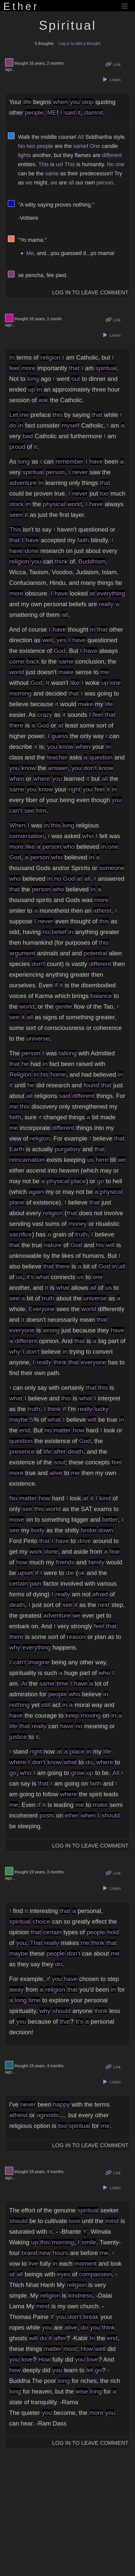 This screenshot has width=135, height=2576. Describe the element at coordinates (74, 368) in the screenshot. I see `that` at that location.